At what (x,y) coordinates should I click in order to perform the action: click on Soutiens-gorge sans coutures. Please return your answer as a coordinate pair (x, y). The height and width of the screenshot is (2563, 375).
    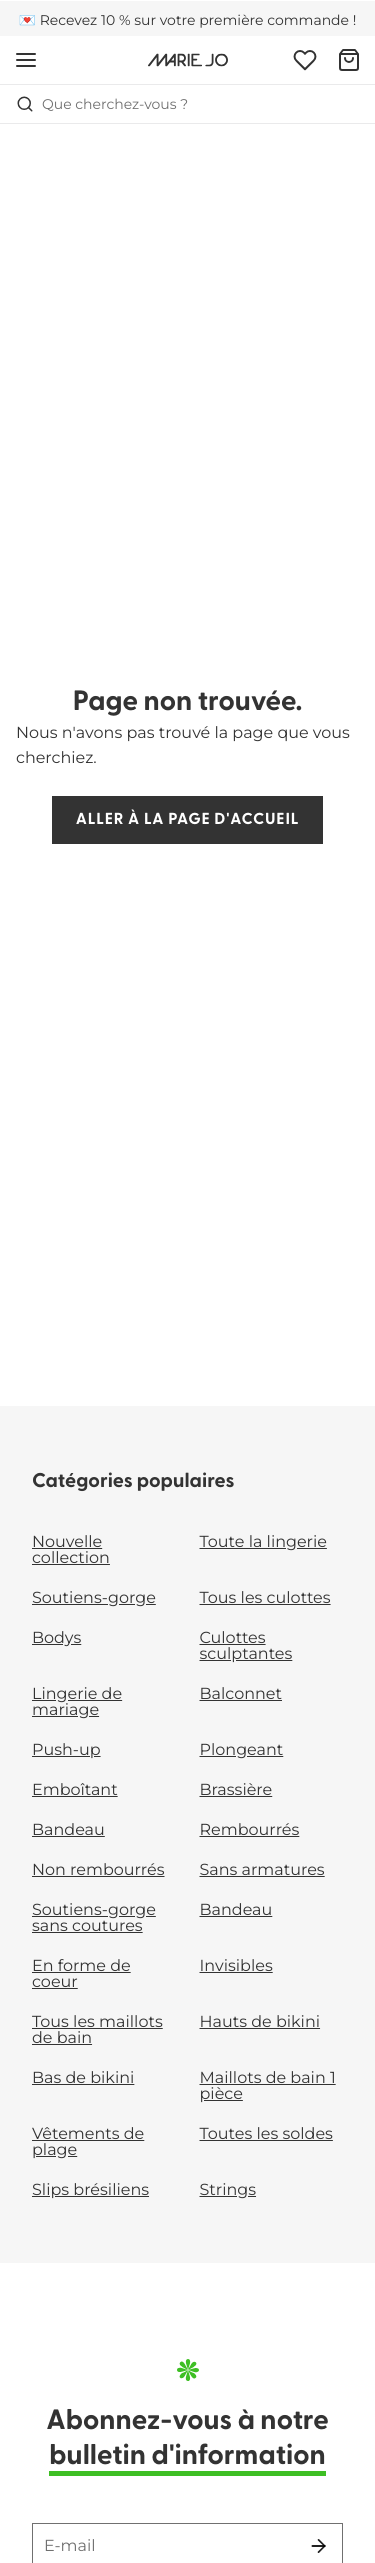
    Looking at the image, I should click on (94, 1918).